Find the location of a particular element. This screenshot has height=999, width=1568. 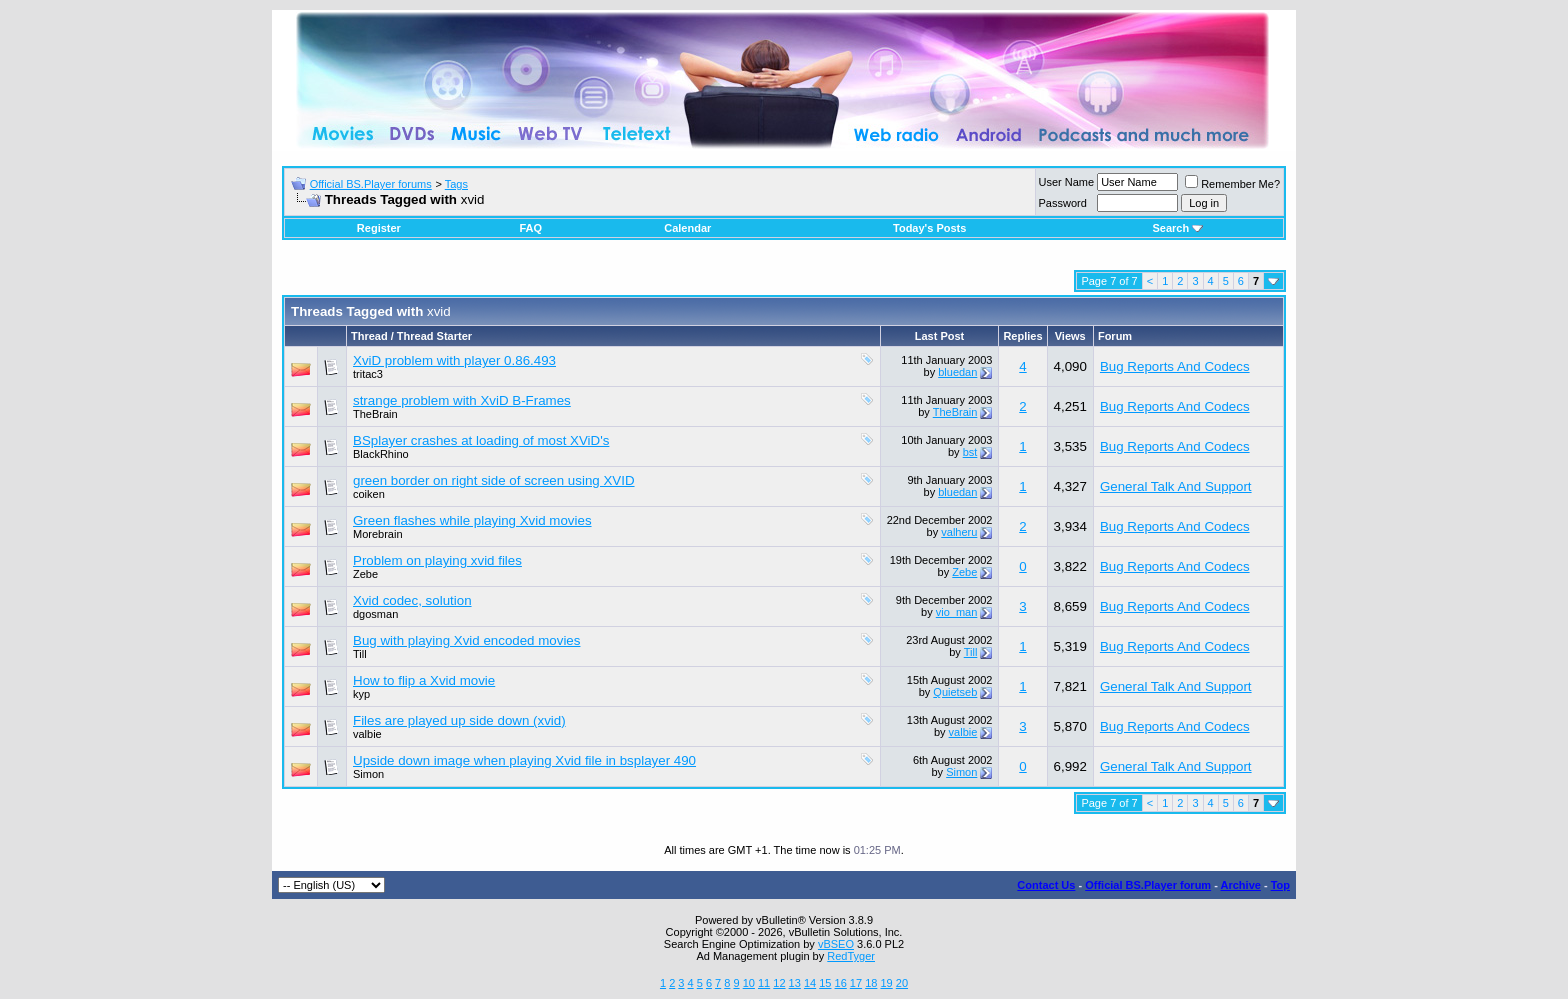

Till is located at coordinates (360, 654).